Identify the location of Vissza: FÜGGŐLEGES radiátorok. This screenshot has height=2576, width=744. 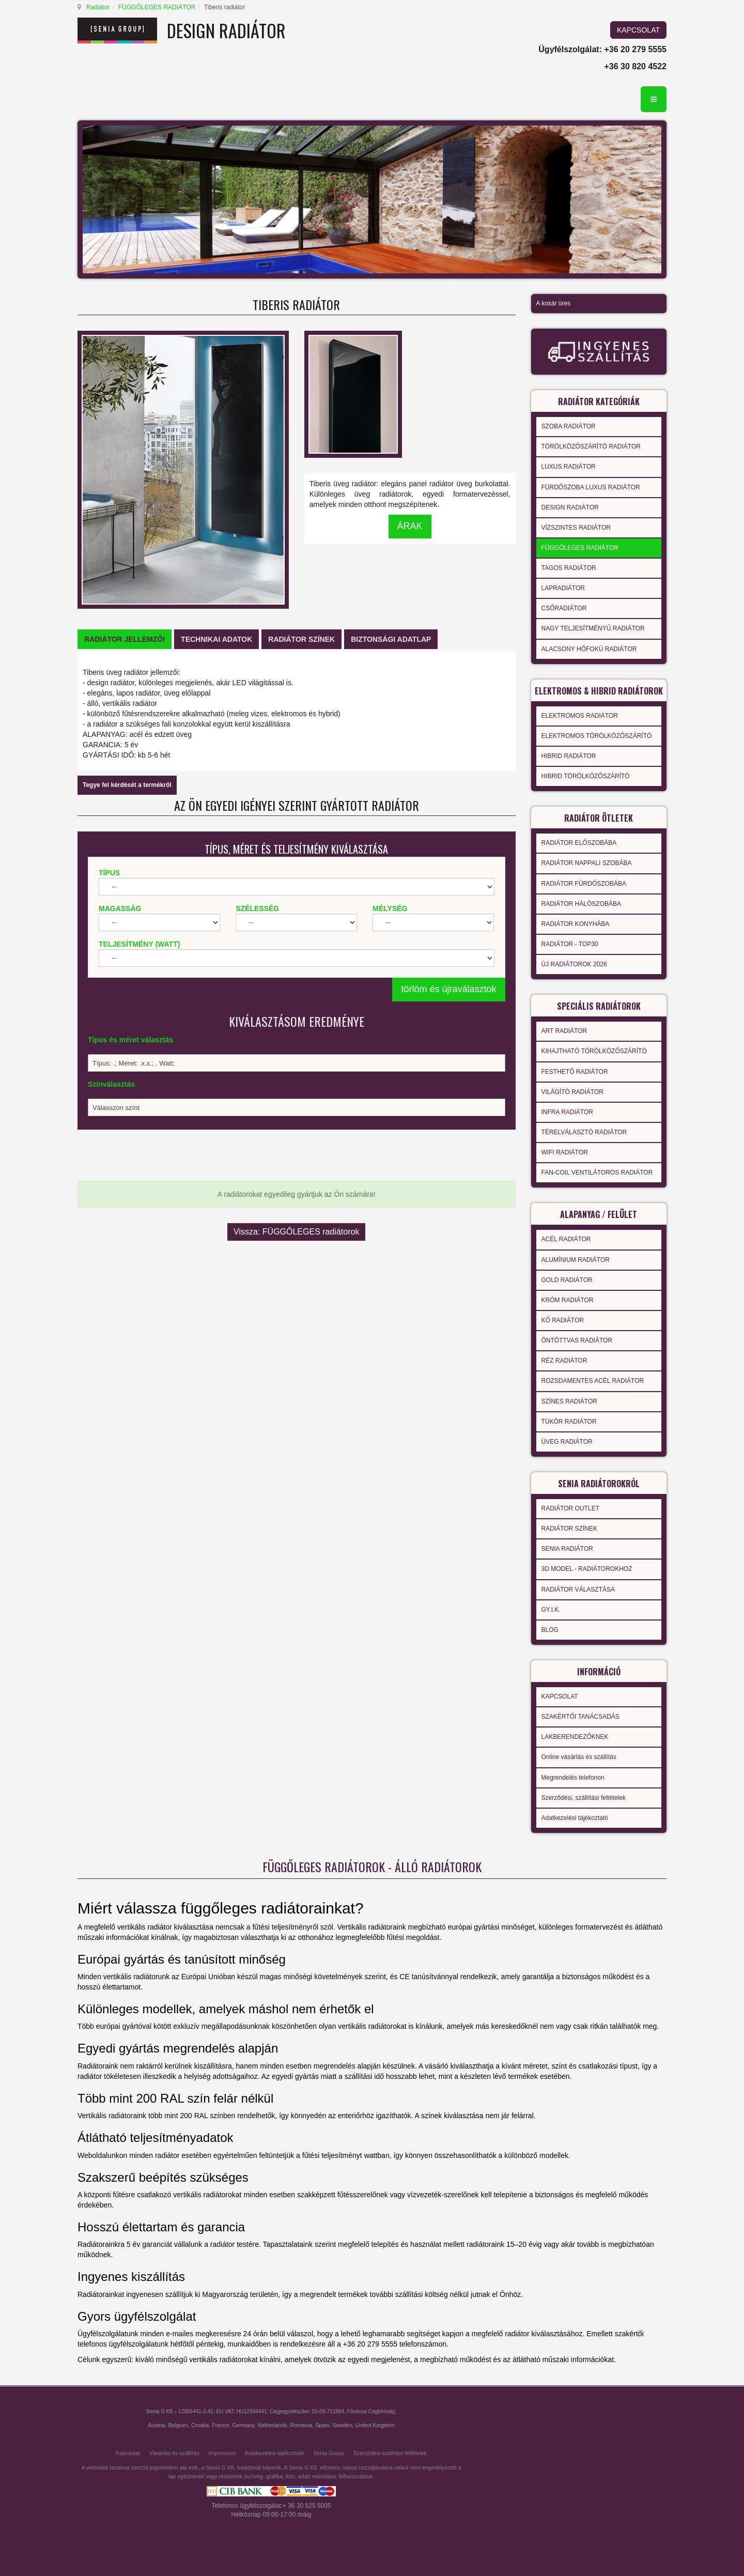
(296, 1231).